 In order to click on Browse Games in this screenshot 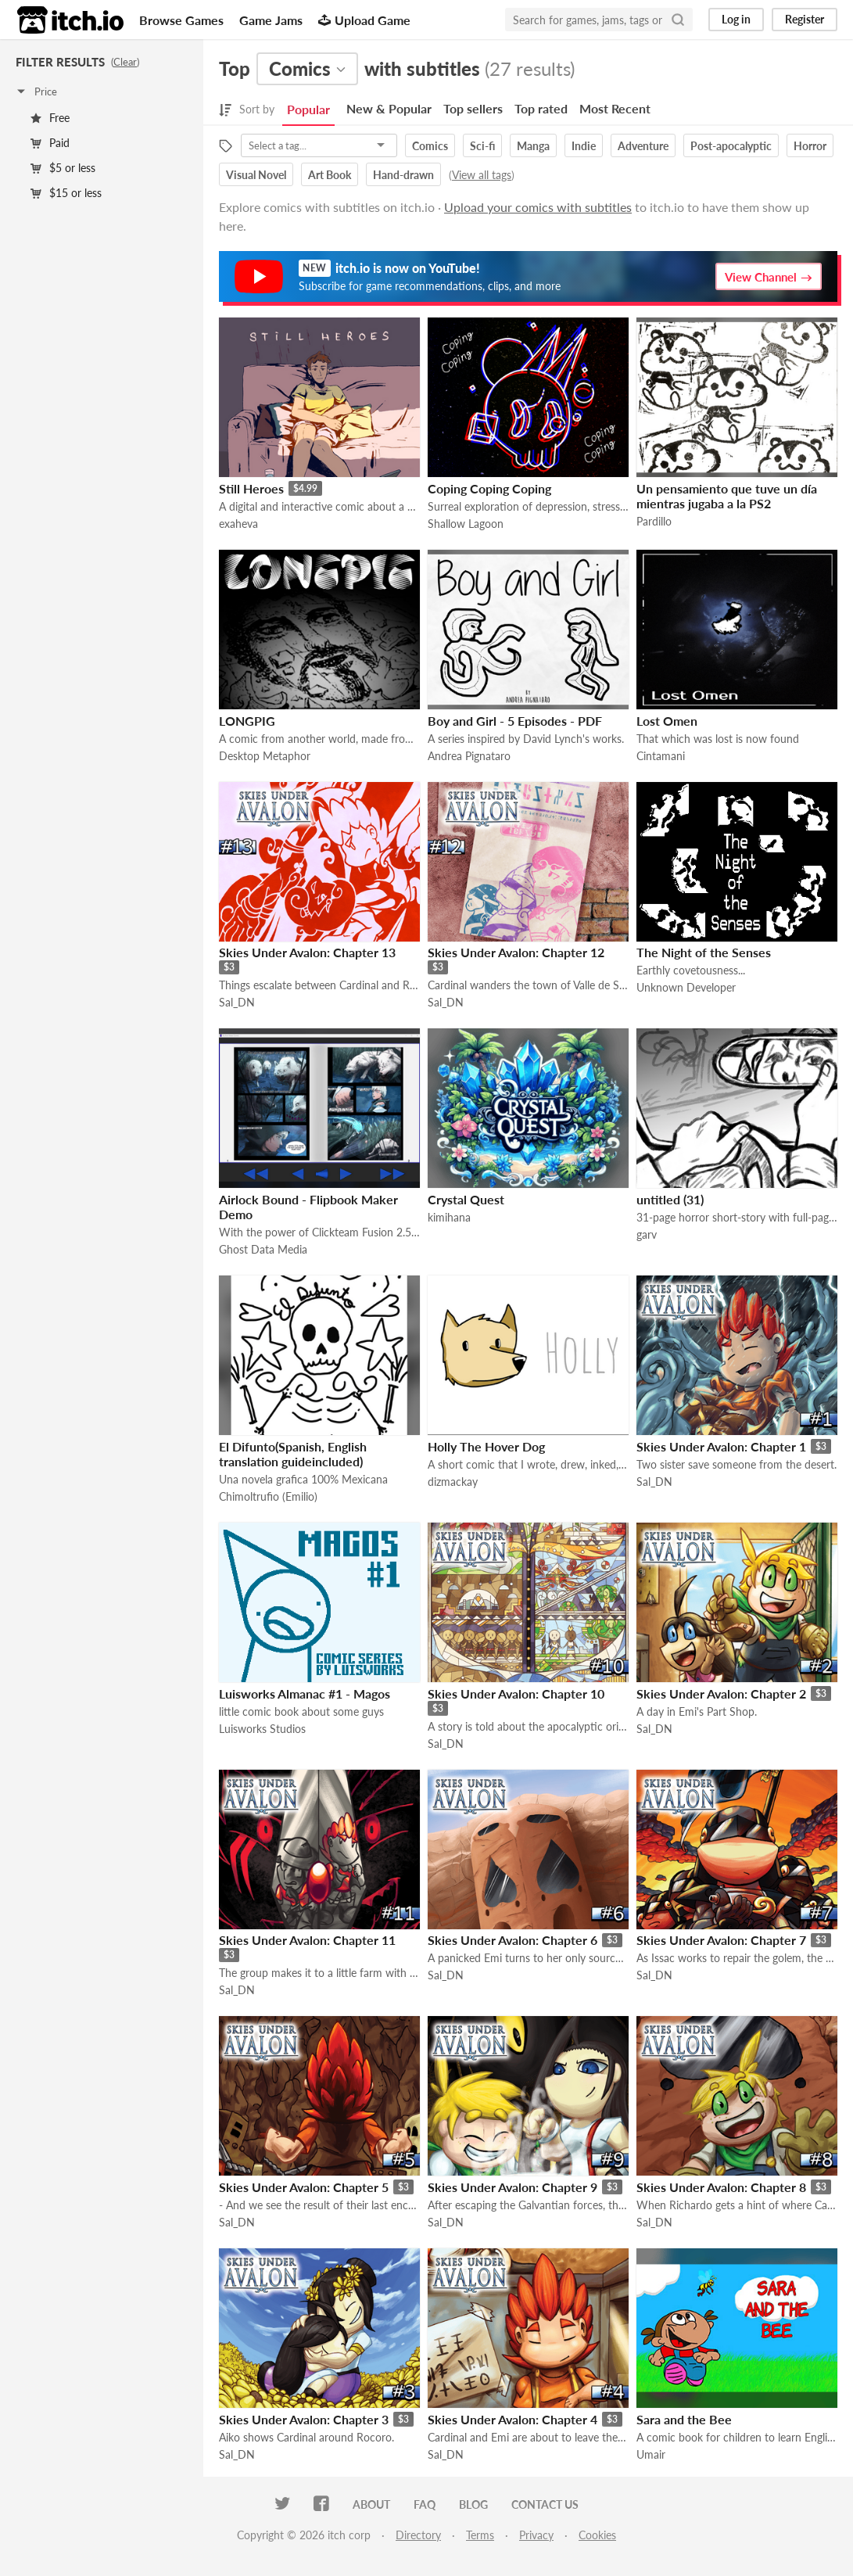, I will do `click(181, 20)`.